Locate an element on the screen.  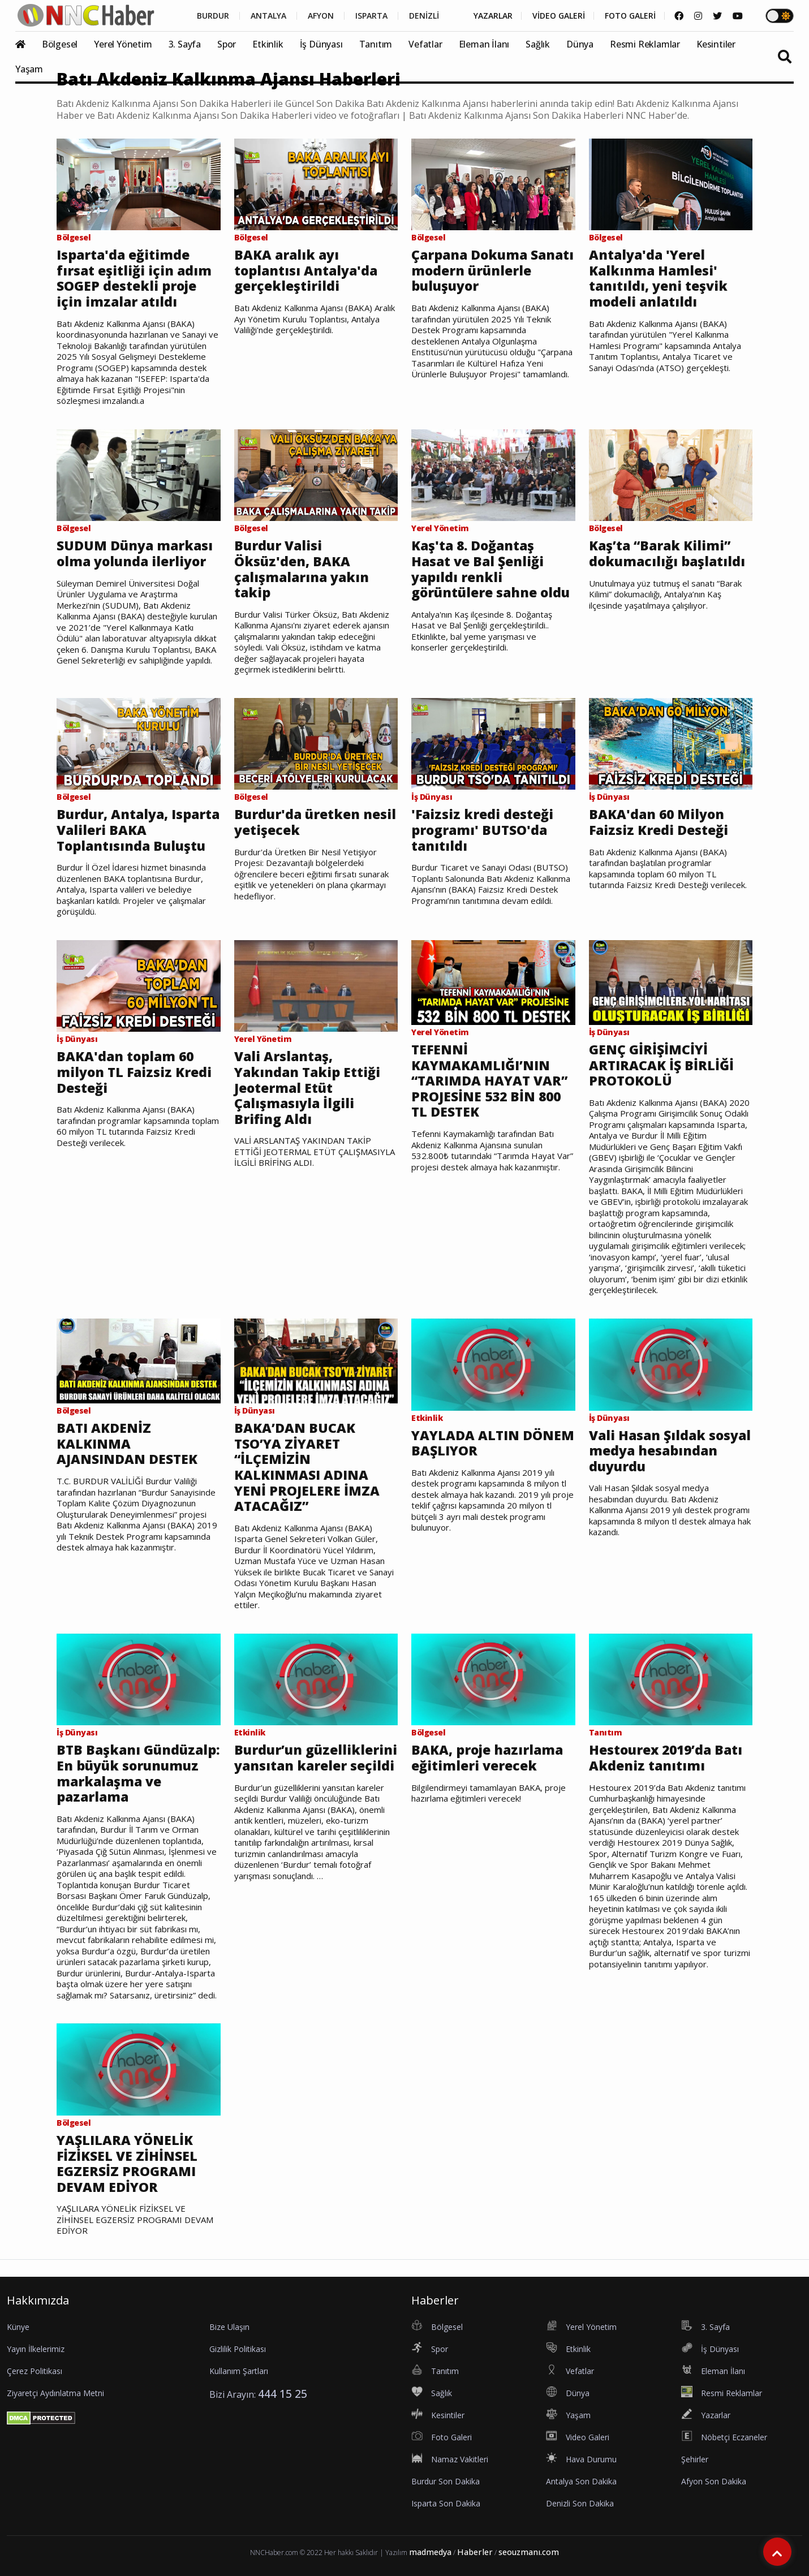
Yaşam is located at coordinates (29, 69).